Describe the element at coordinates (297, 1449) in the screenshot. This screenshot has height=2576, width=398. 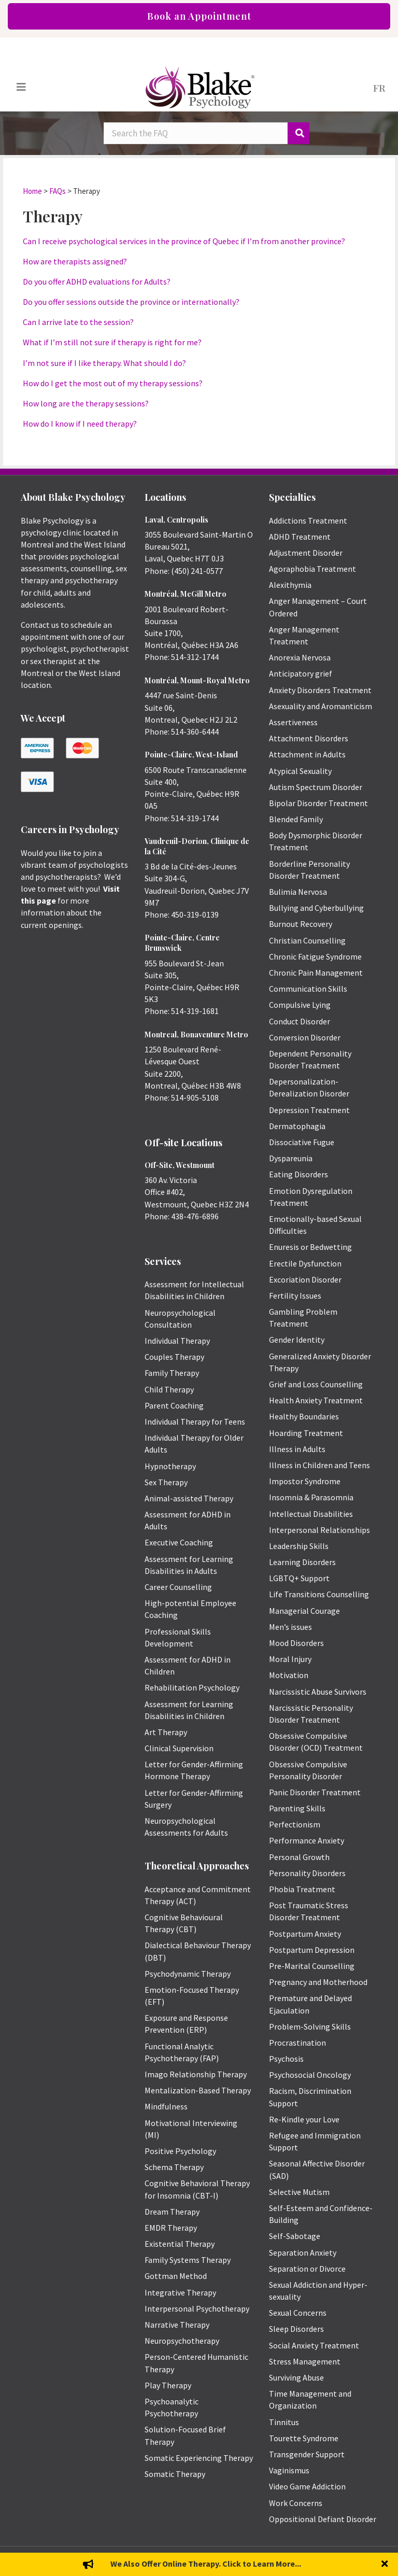
I see `Illness in Adults` at that location.